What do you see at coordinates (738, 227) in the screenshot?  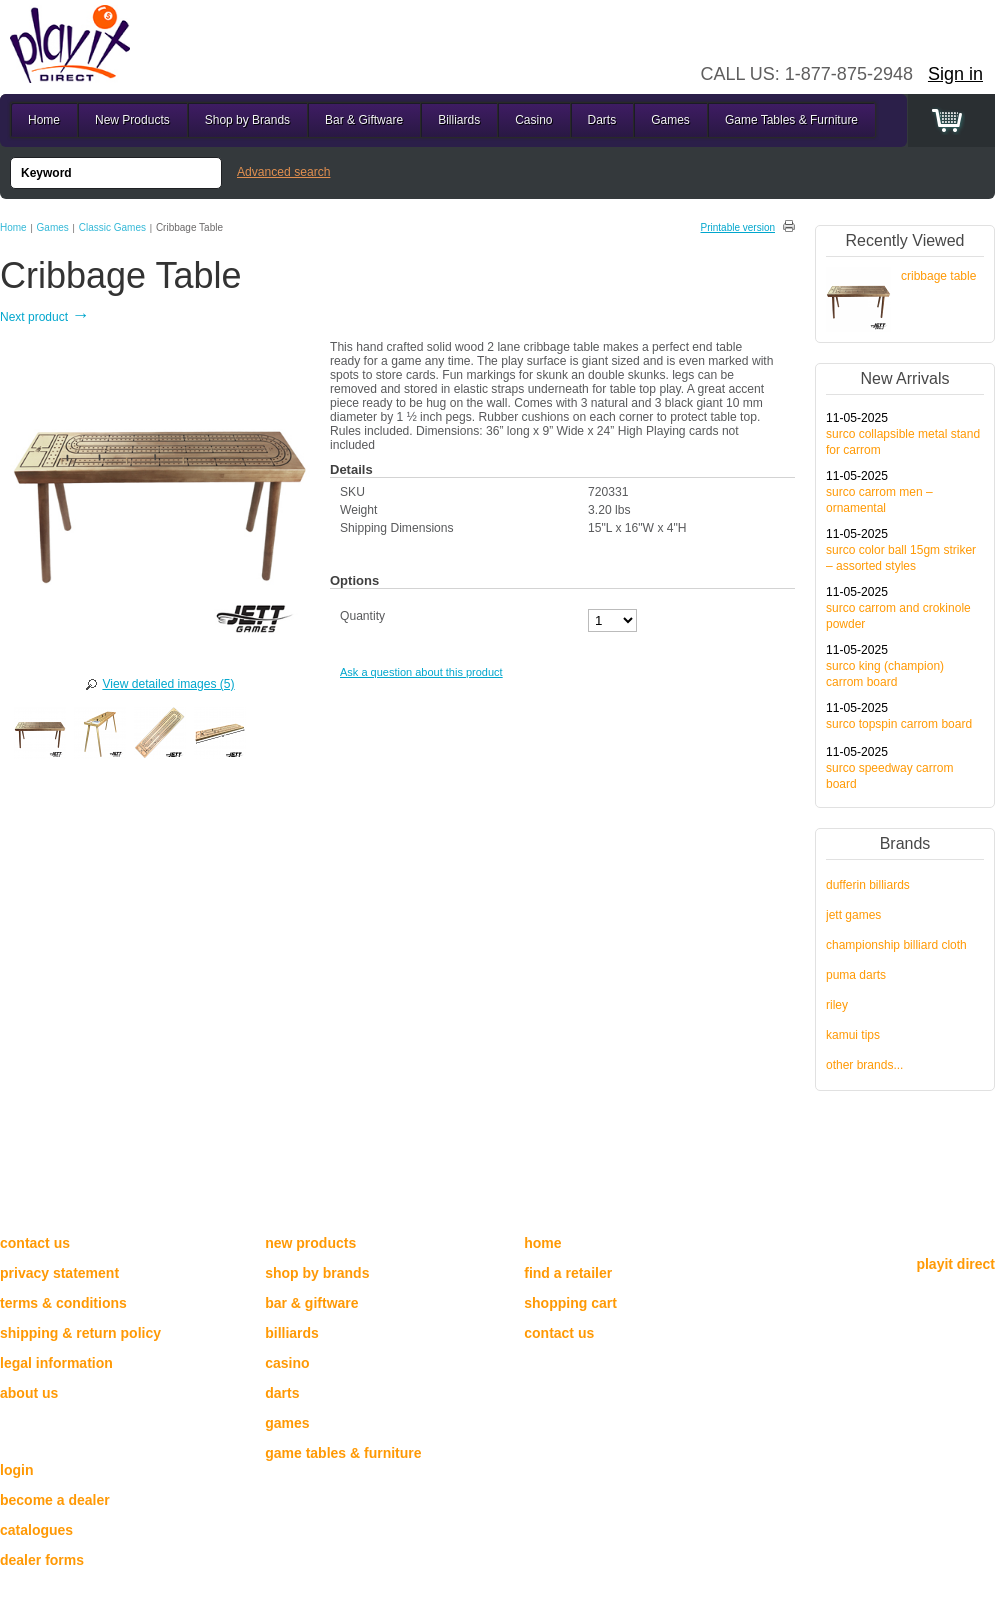 I see `Printable version` at bounding box center [738, 227].